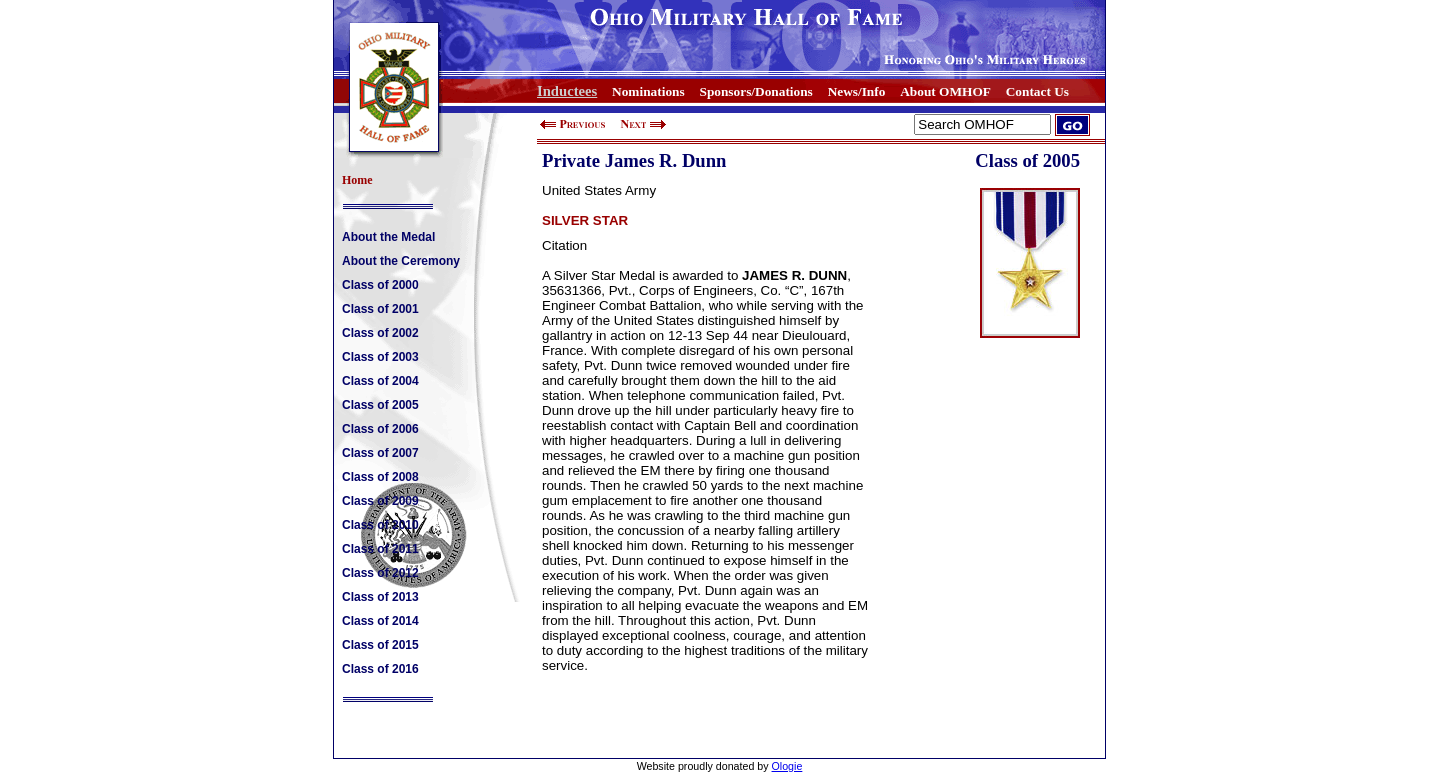 The height and width of the screenshot is (772, 1439). What do you see at coordinates (380, 669) in the screenshot?
I see `Class of 2016` at bounding box center [380, 669].